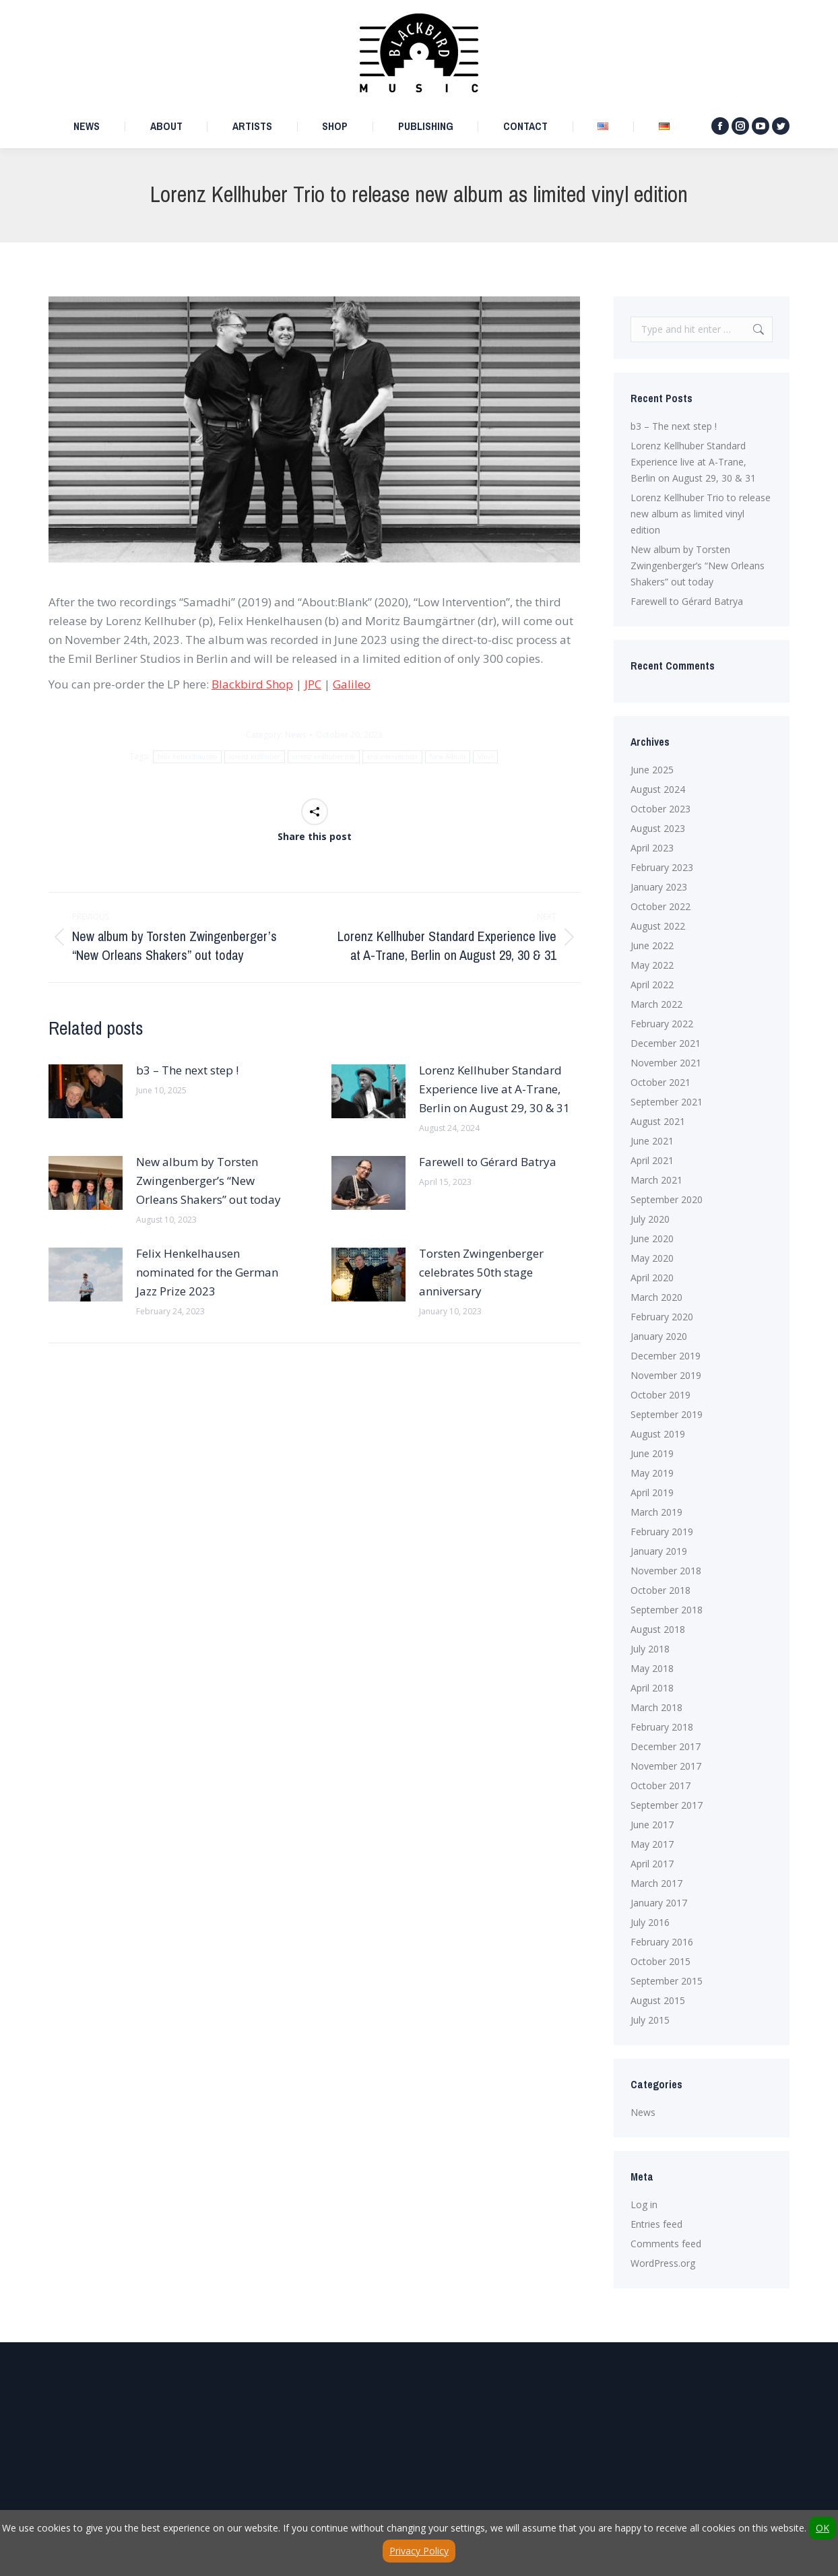 The height and width of the screenshot is (2576, 838). I want to click on April 2018, so click(652, 1687).